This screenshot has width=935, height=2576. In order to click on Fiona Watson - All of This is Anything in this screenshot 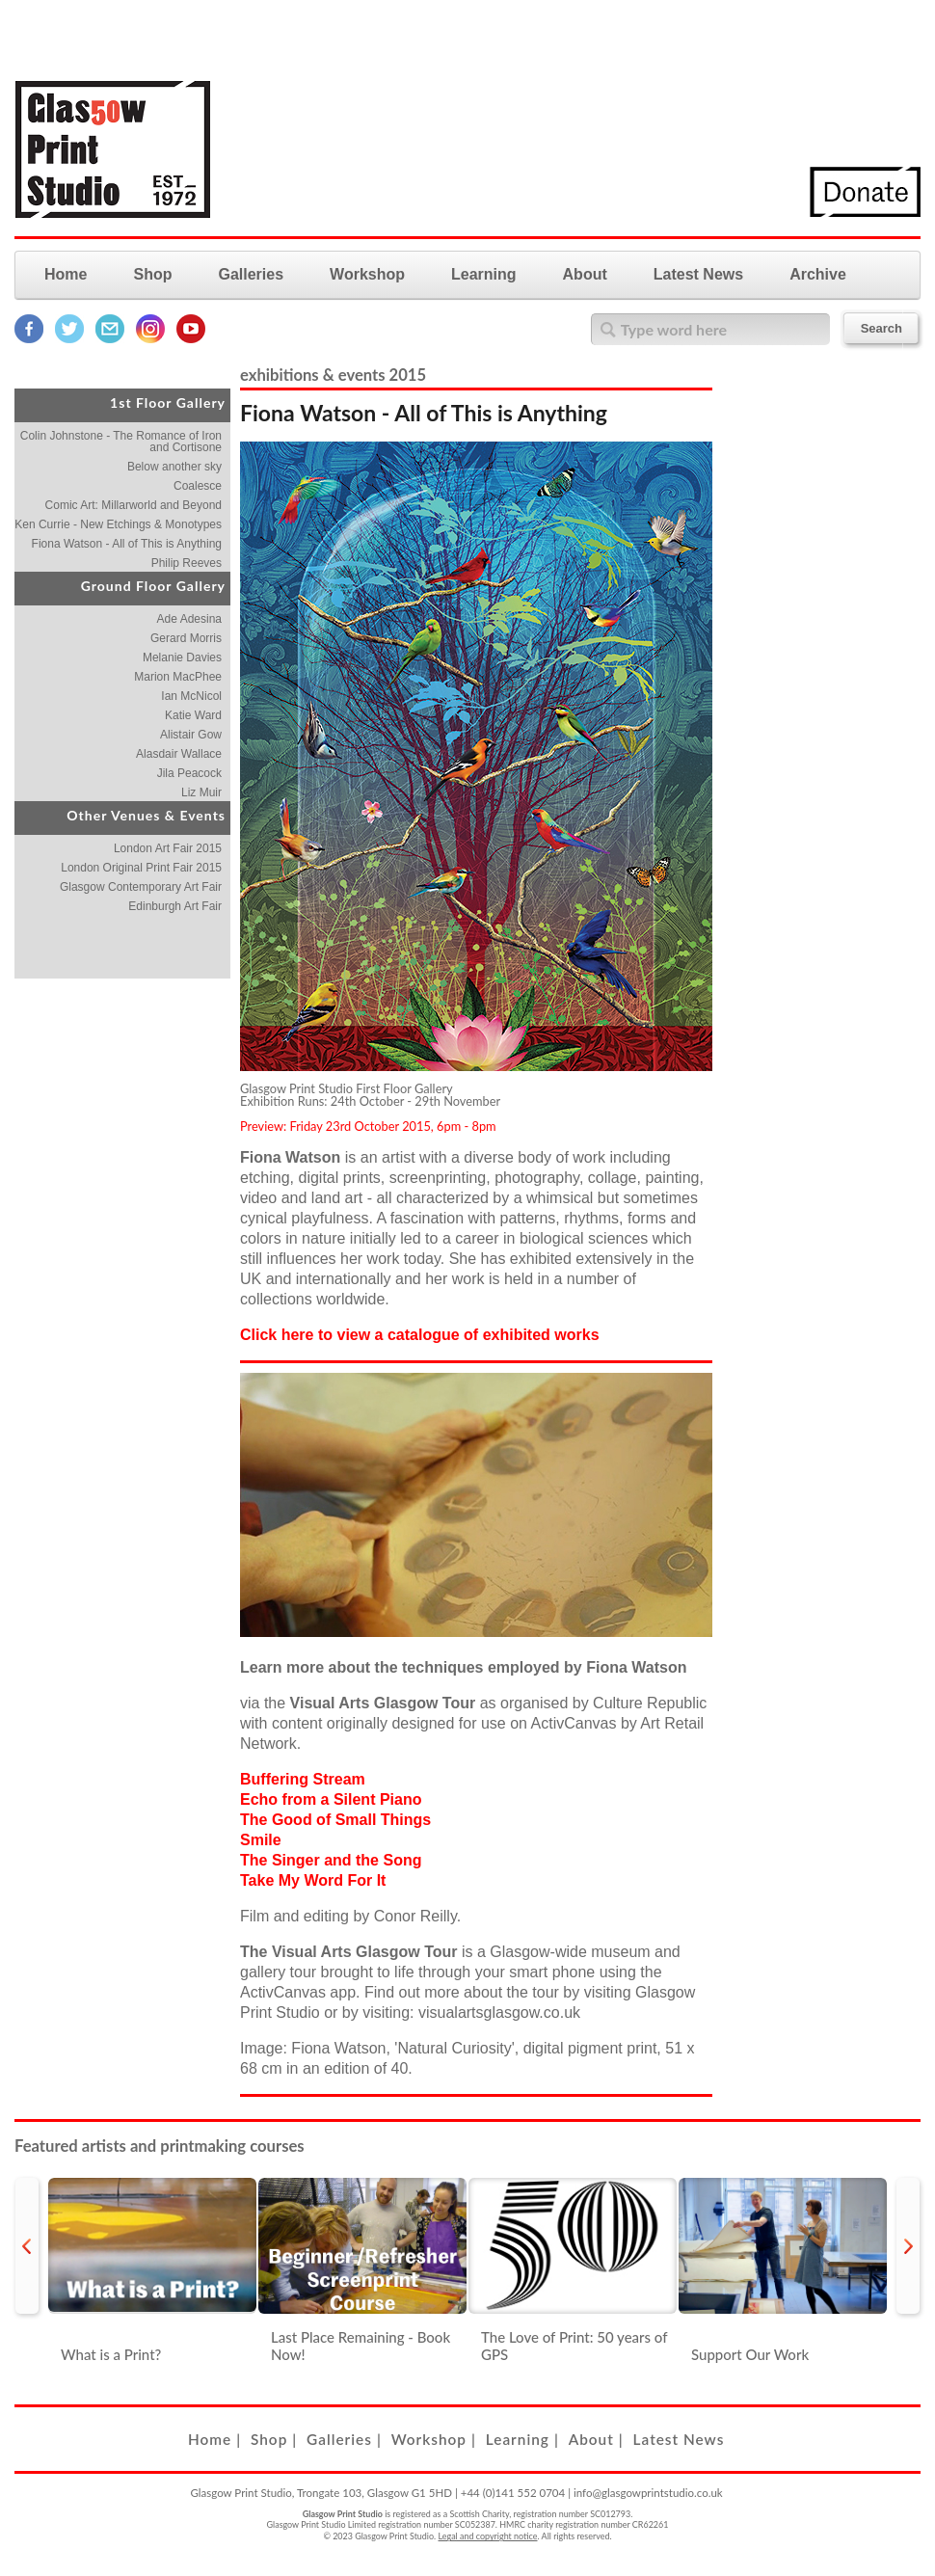, I will do `click(127, 544)`.